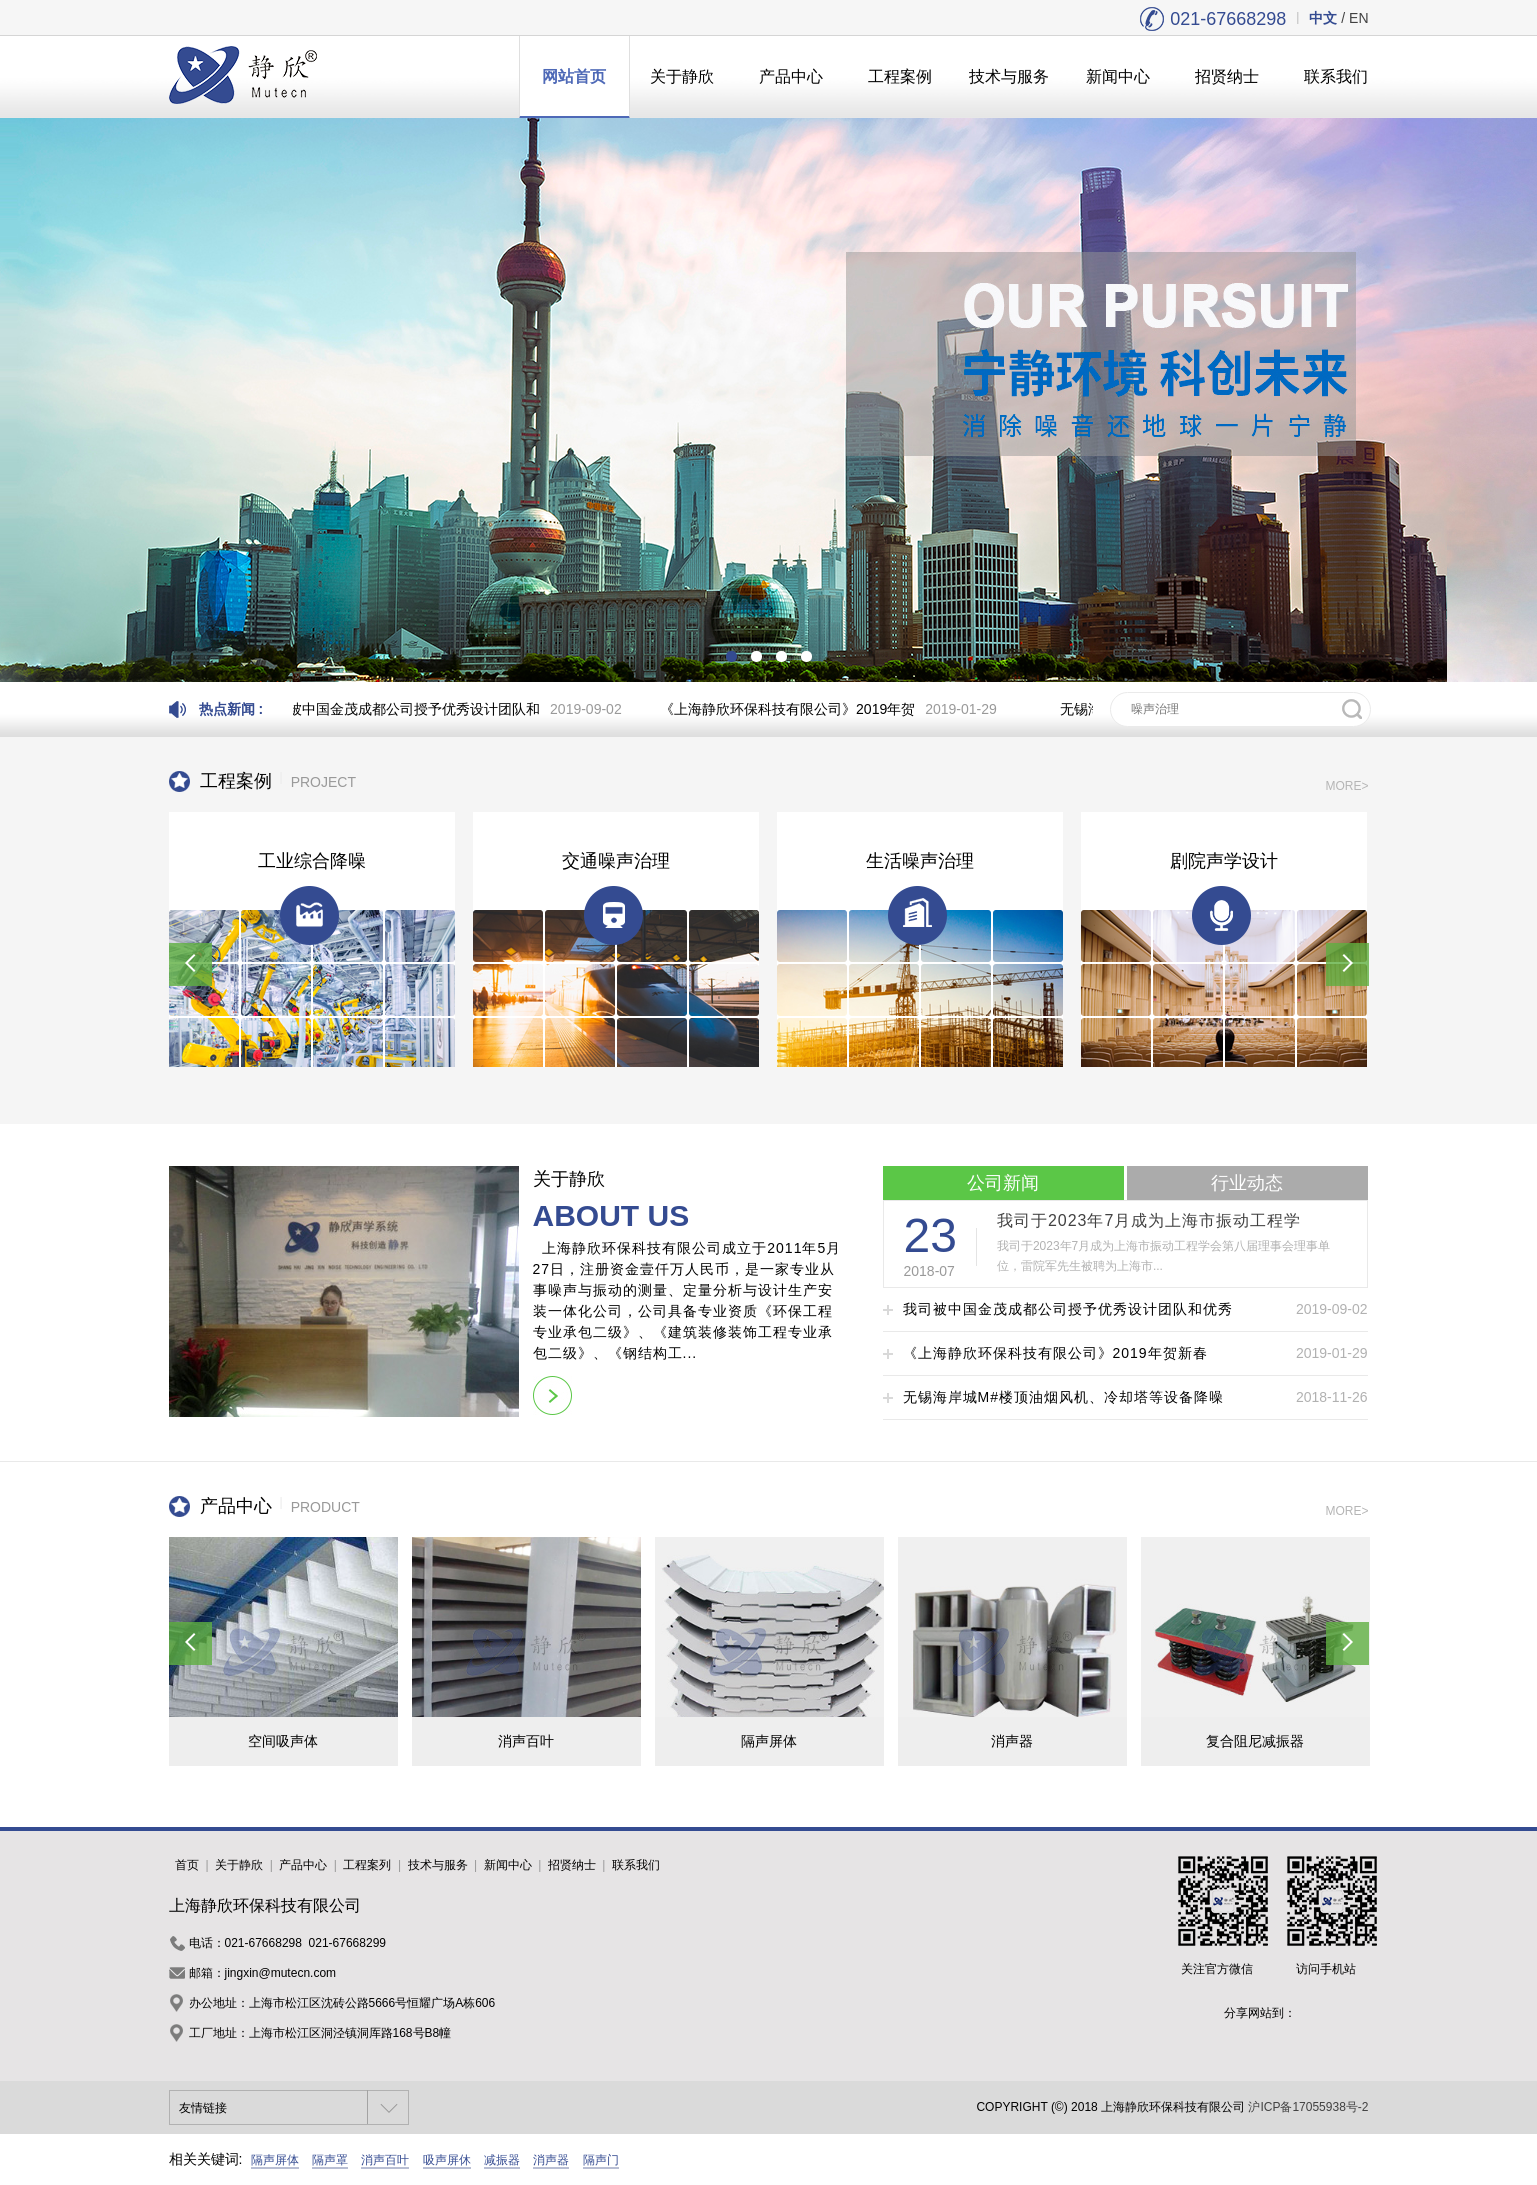 This screenshot has width=1537, height=2185. What do you see at coordinates (1063, 1397) in the screenshot?
I see `无锡海岸城M#楼顶油烟风机、冷却塔等设备降噪` at bounding box center [1063, 1397].